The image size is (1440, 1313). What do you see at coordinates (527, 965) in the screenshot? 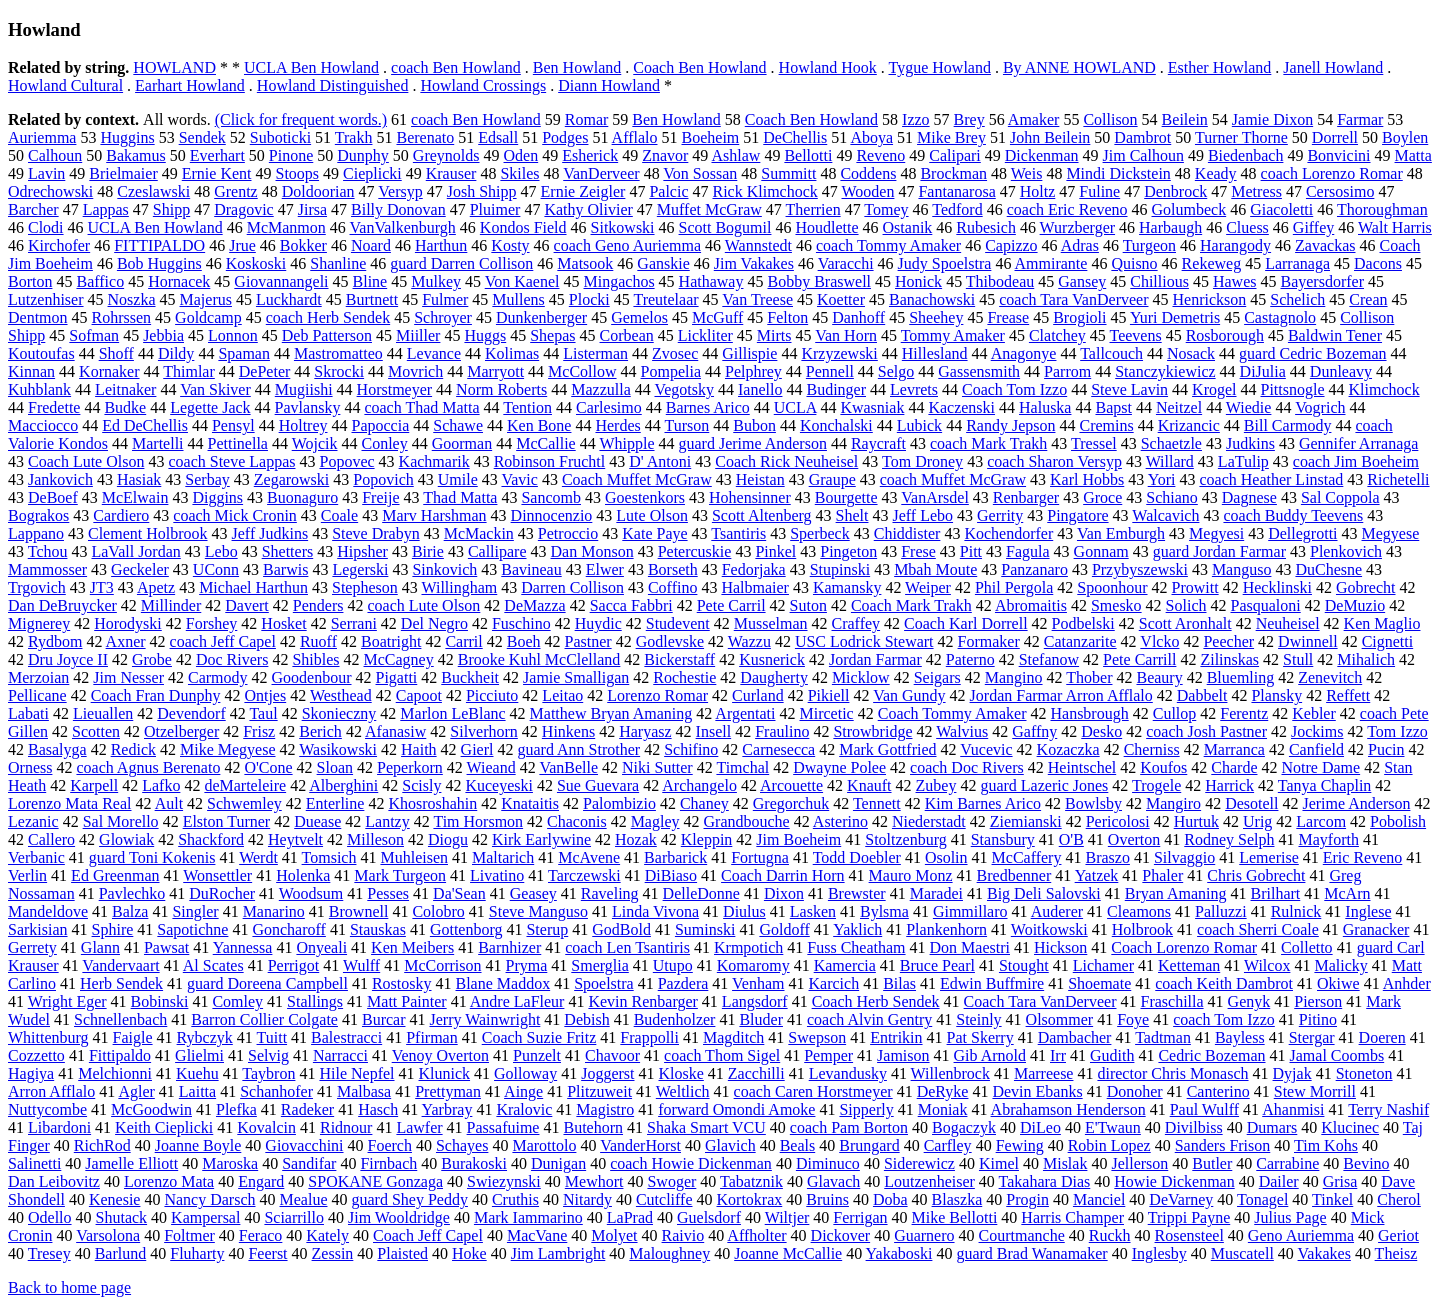
I see `Pryma` at bounding box center [527, 965].